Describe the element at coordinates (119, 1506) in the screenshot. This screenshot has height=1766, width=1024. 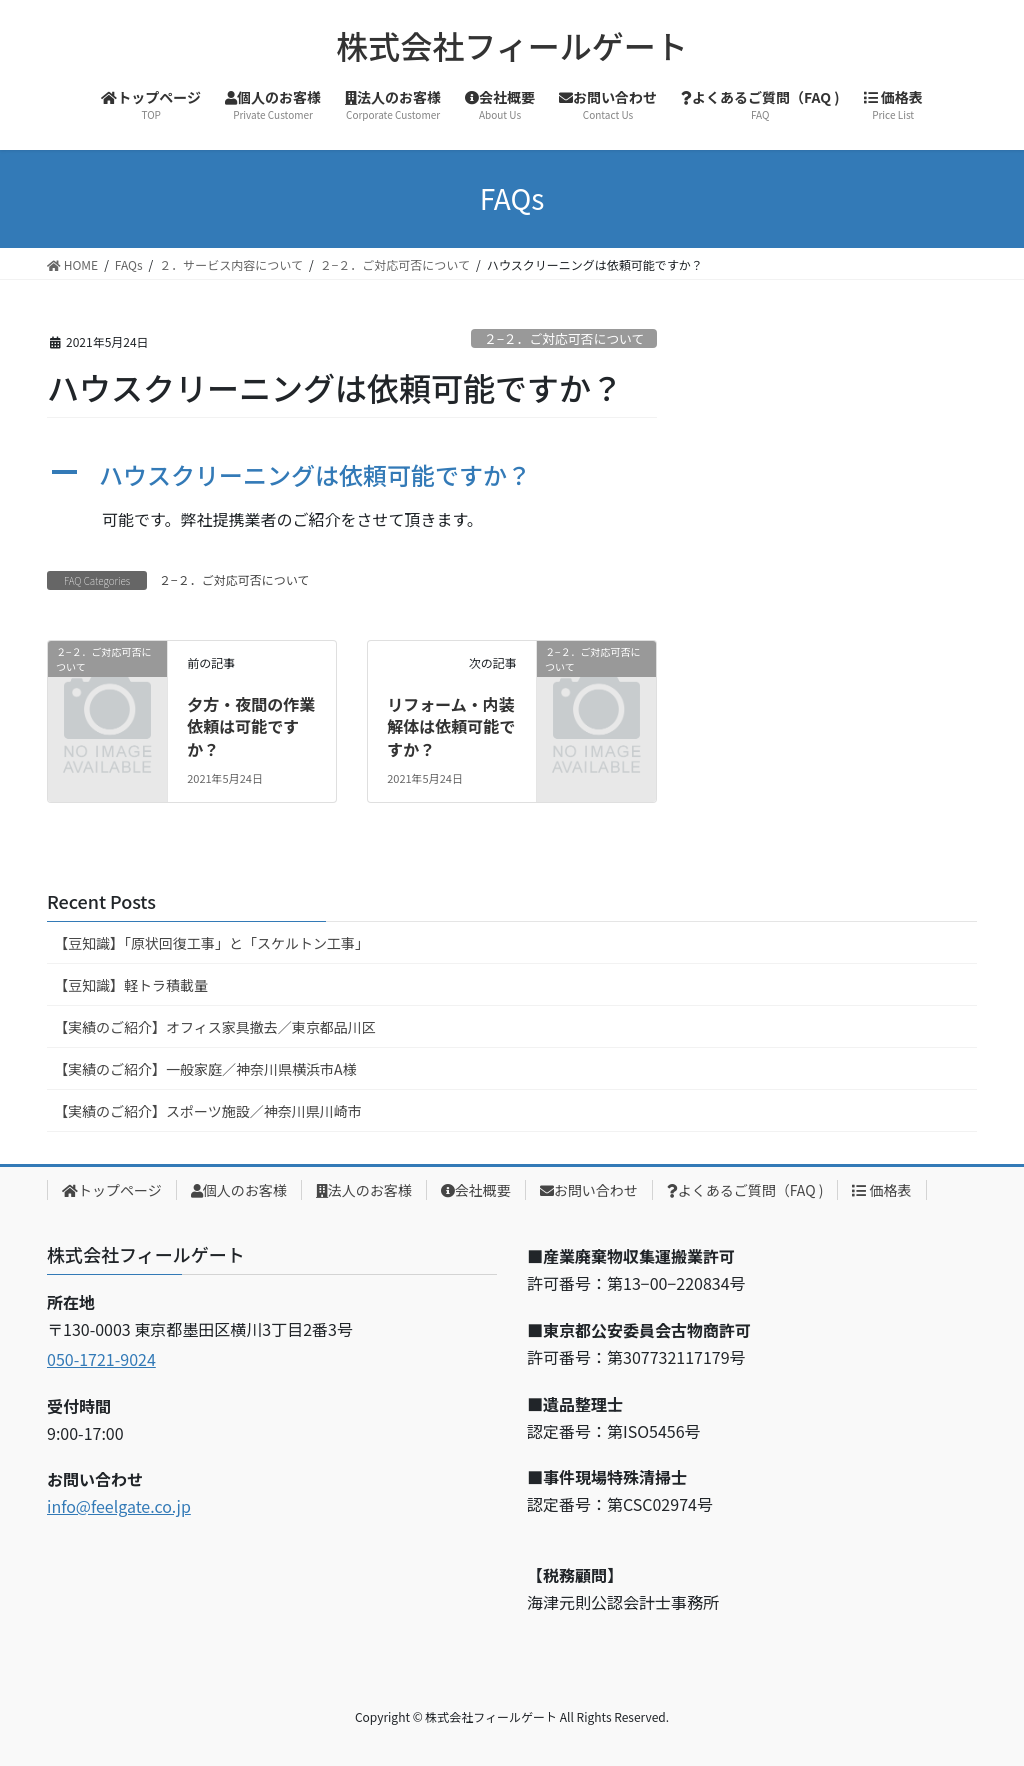
I see `info@feelgate.co.jp` at that location.